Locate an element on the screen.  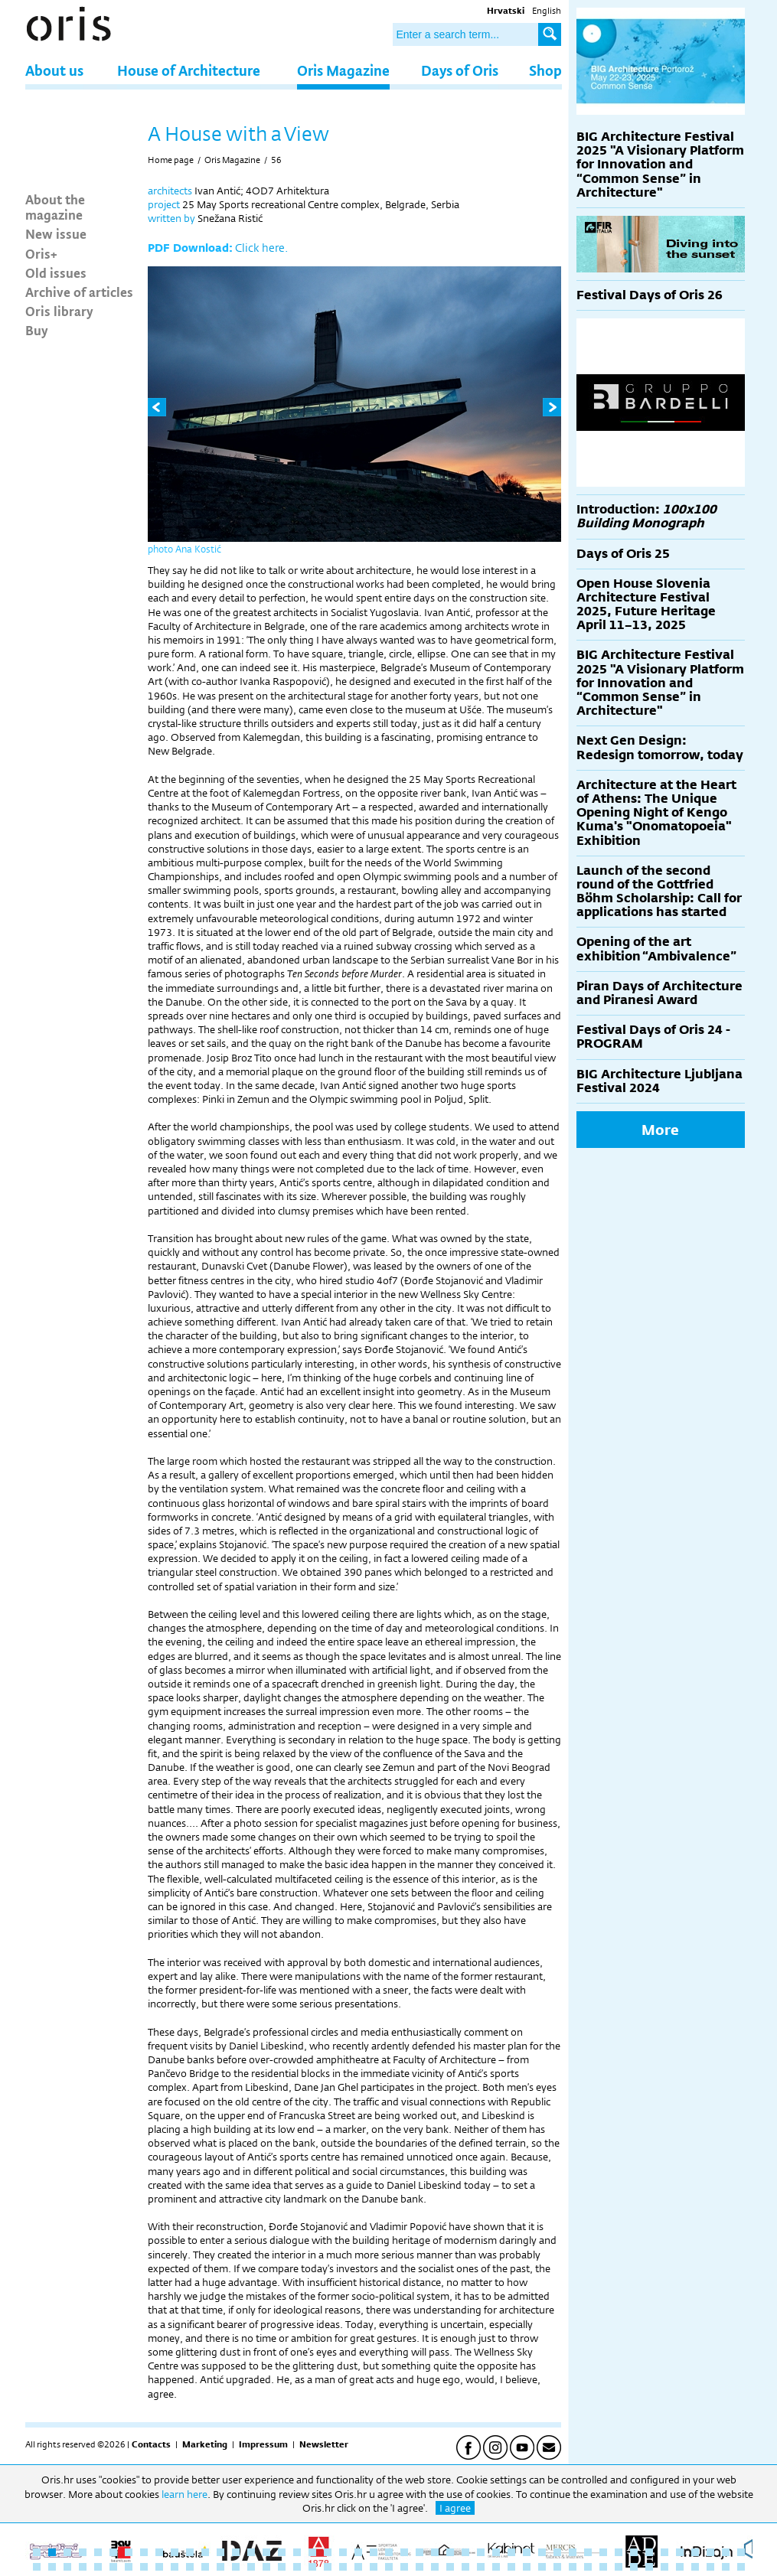
47 is located at coordinates (741, 2552).